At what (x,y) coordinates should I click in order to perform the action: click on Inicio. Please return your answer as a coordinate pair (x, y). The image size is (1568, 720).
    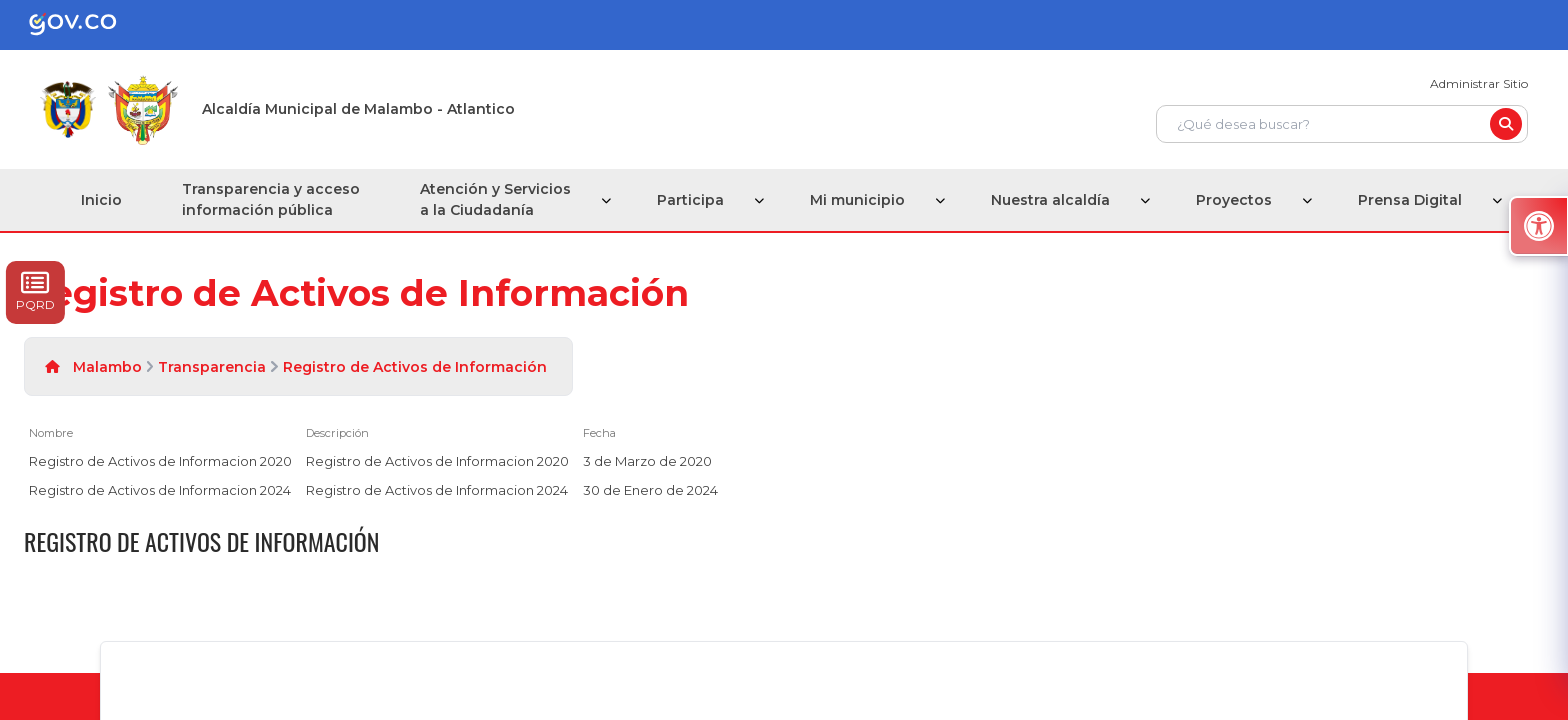
    Looking at the image, I should click on (101, 200).